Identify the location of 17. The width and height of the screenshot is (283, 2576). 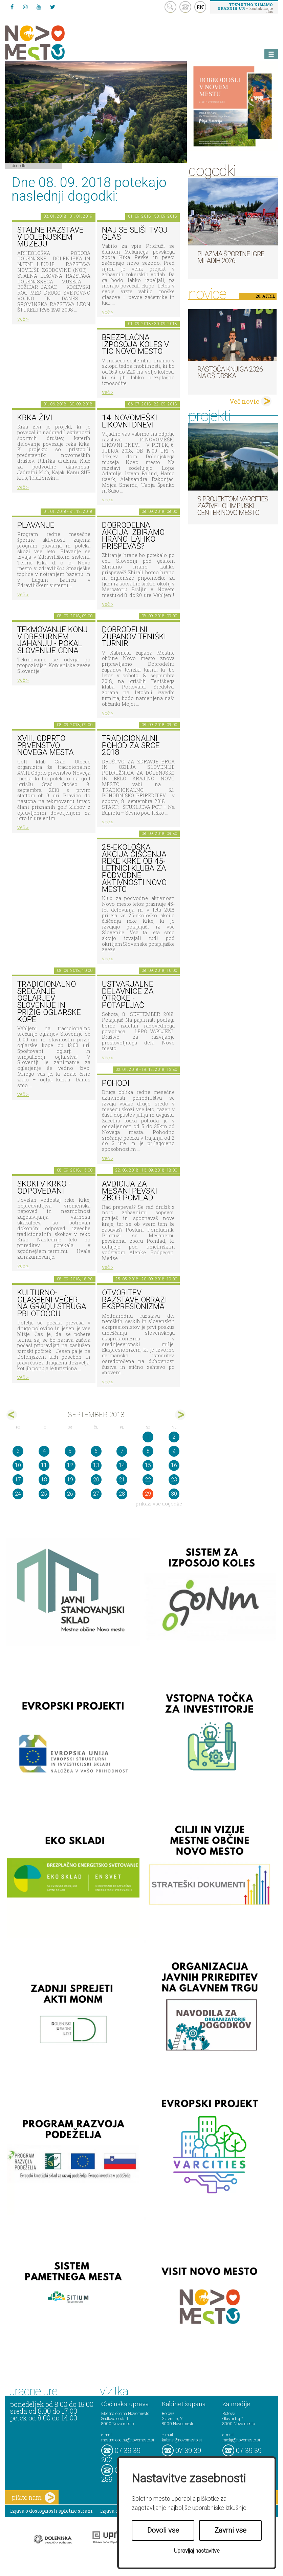
(18, 1479).